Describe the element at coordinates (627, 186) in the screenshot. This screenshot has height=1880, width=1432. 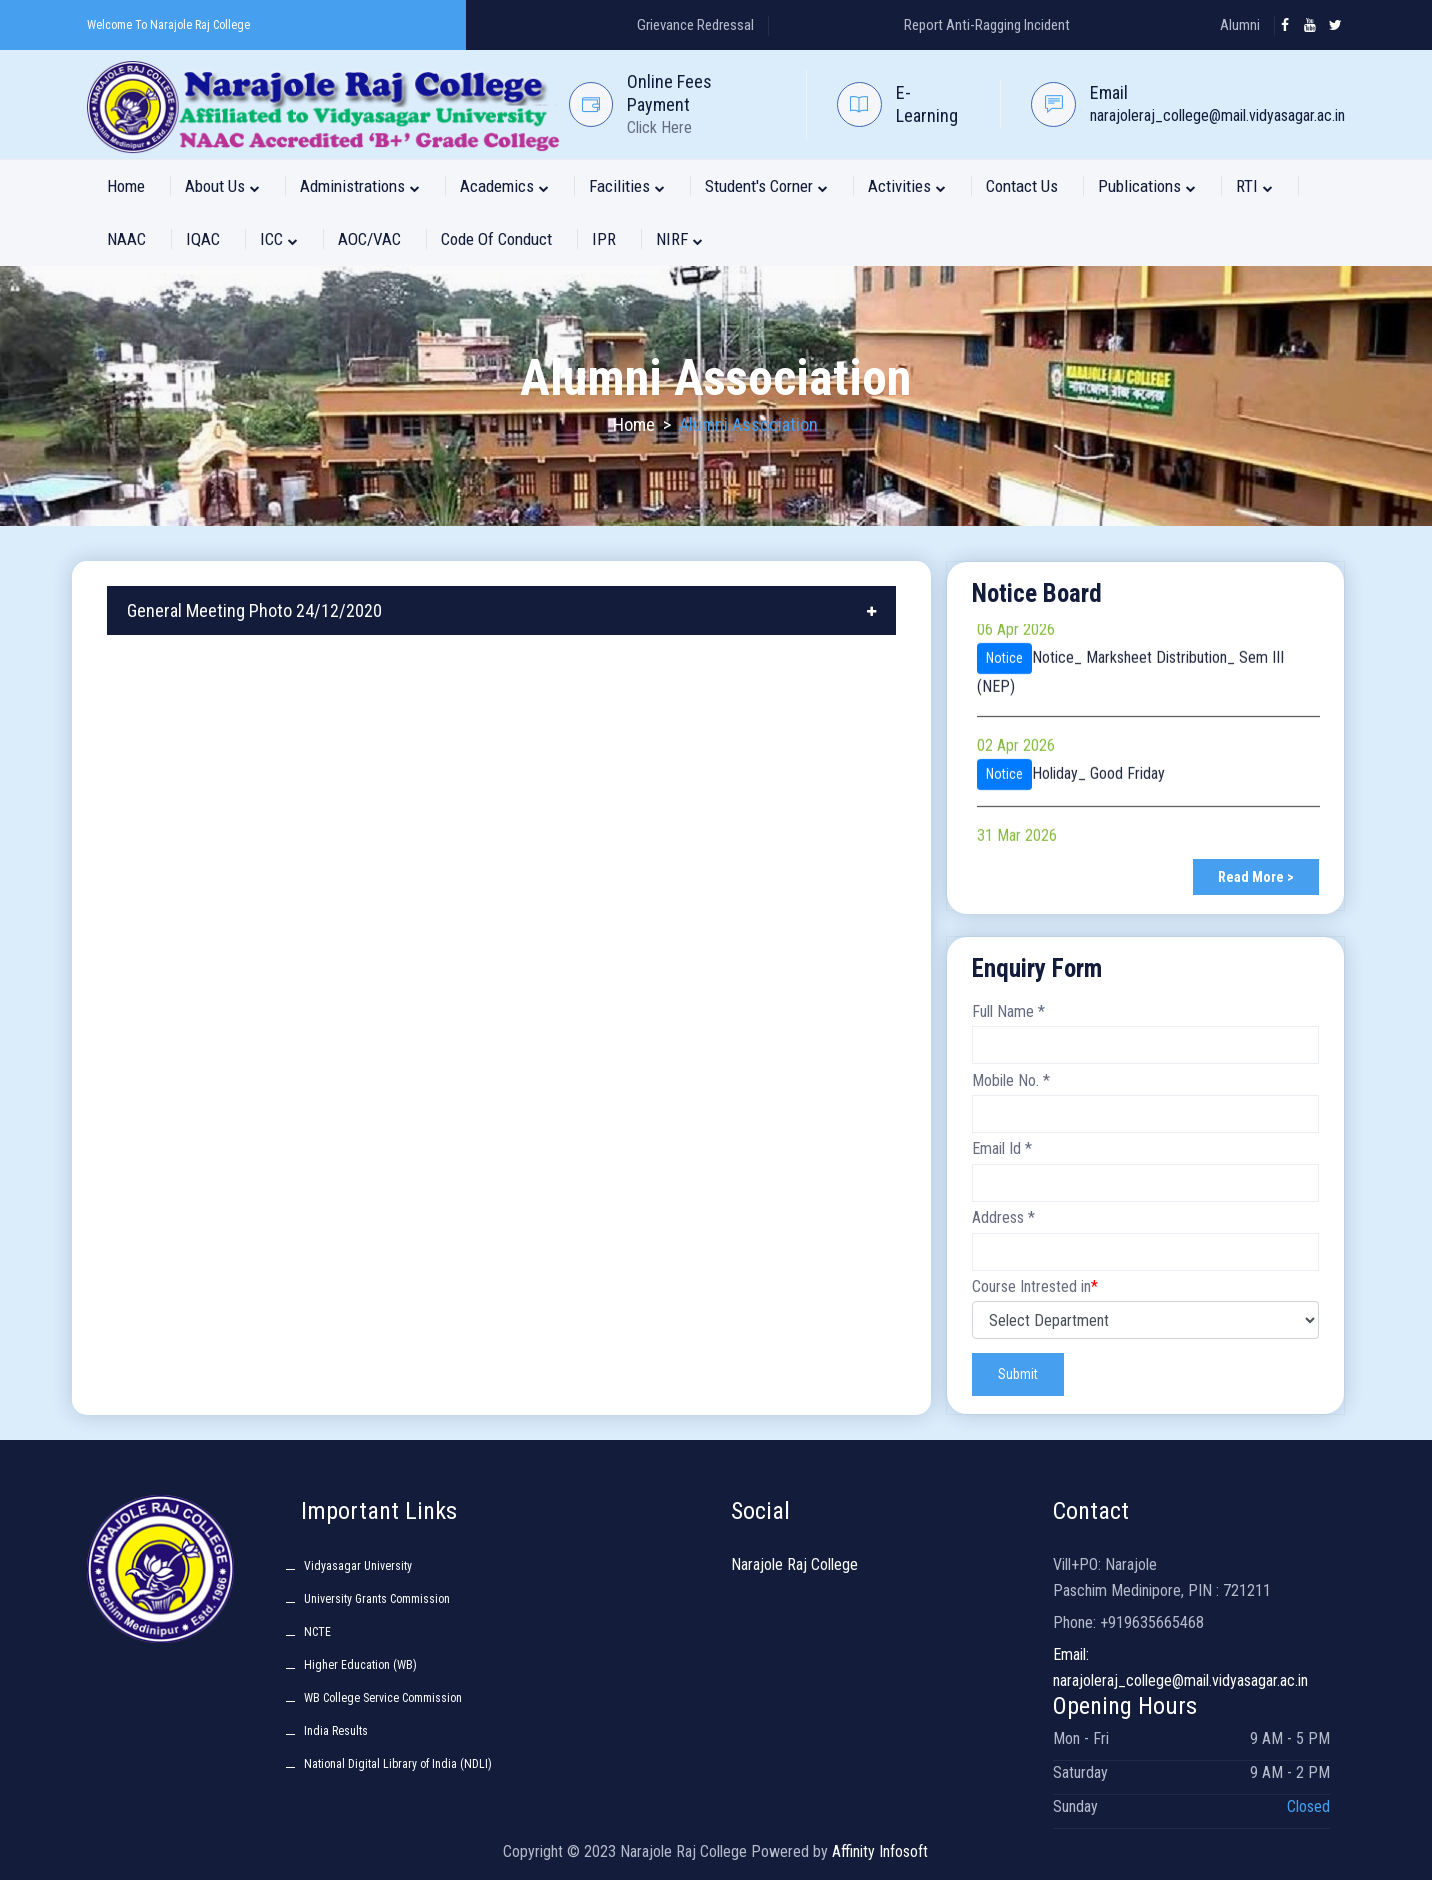
I see `Facilities` at that location.